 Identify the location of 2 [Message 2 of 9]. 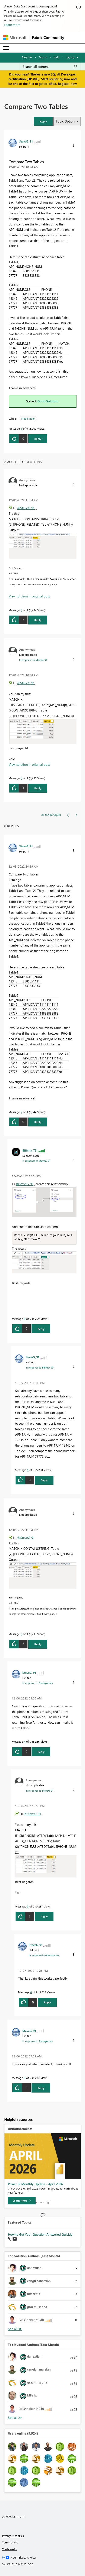
(21, 610).